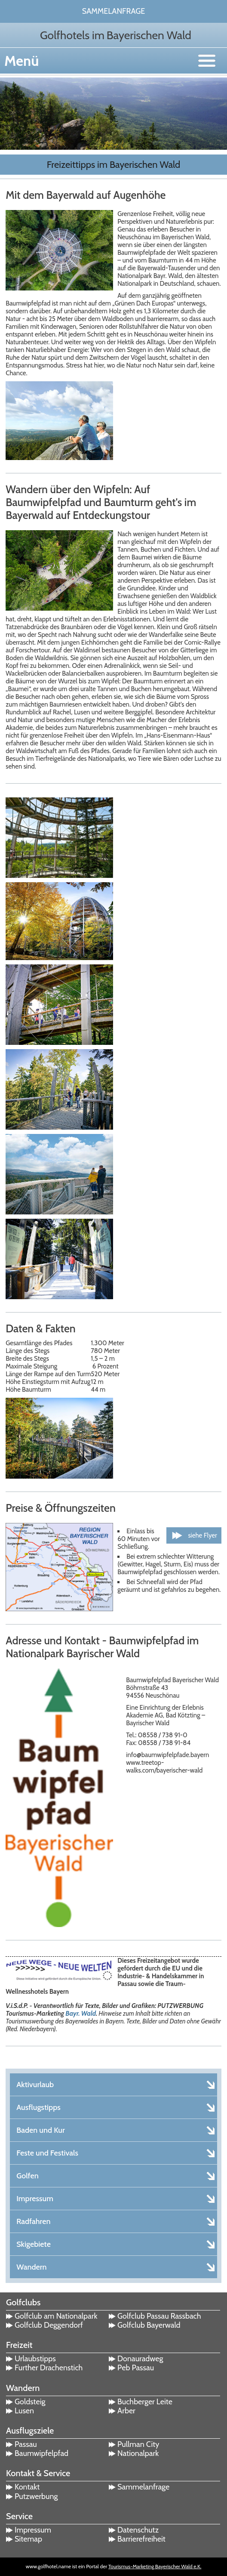 The image size is (227, 2576). Describe the element at coordinates (36, 2496) in the screenshot. I see `Putzwerbung` at that location.